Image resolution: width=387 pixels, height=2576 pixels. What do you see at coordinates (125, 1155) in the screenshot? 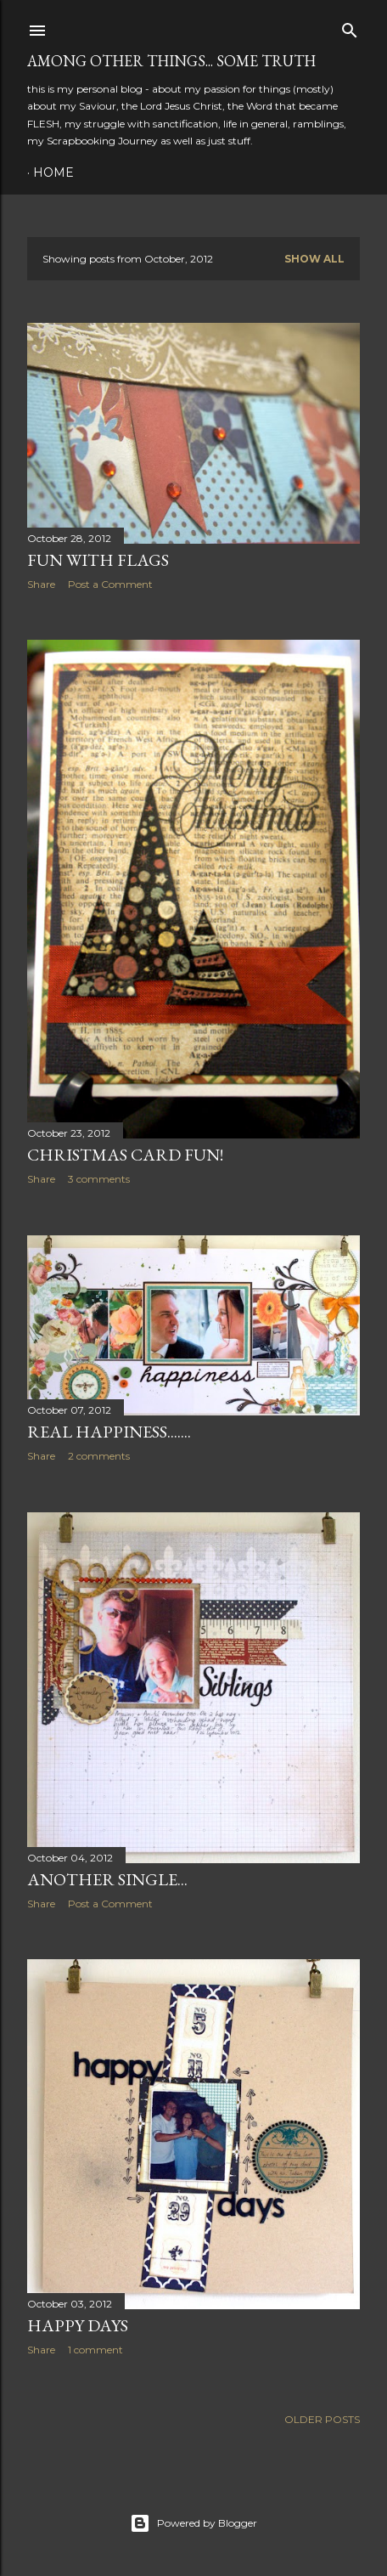
I see `Christmas card fun!` at bounding box center [125, 1155].